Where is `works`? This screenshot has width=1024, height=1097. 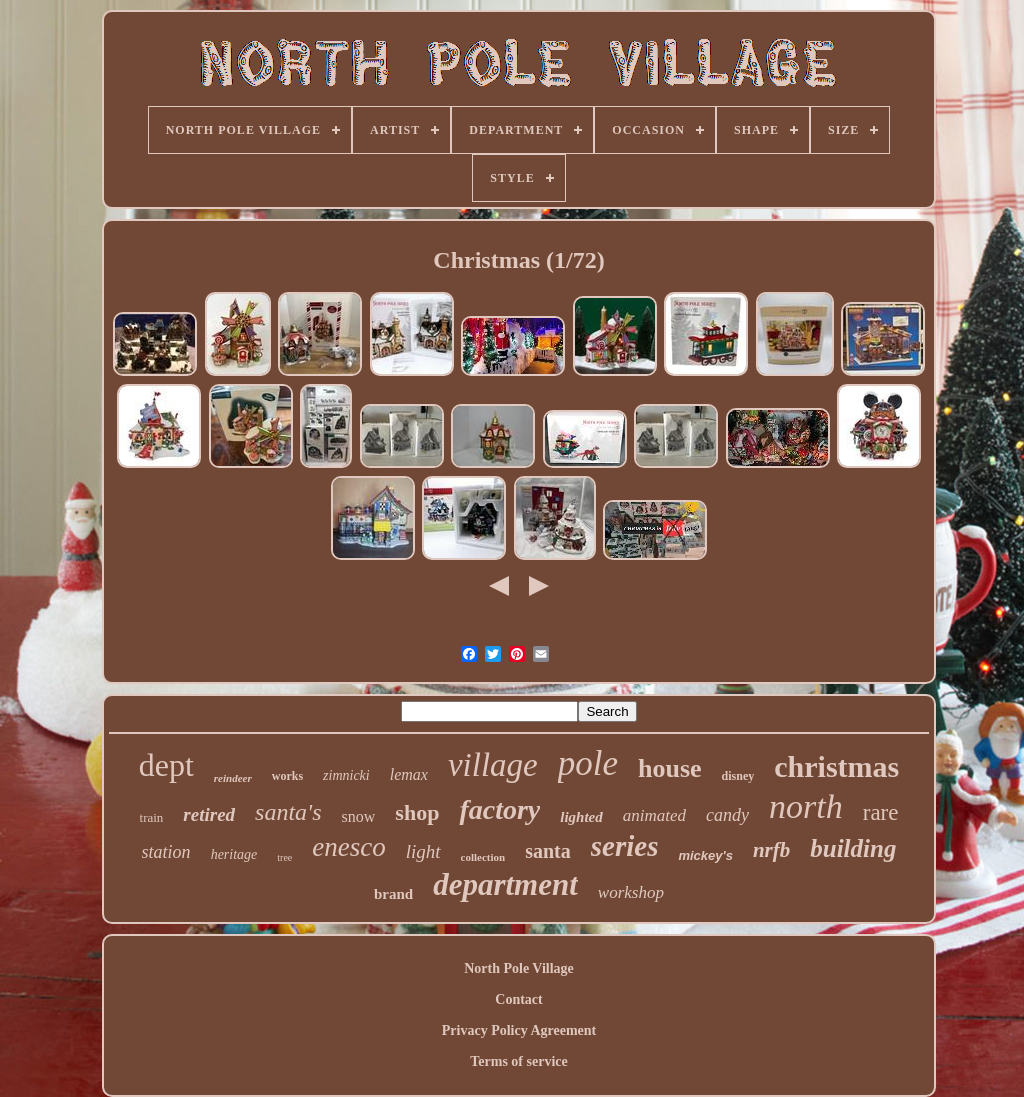 works is located at coordinates (287, 776).